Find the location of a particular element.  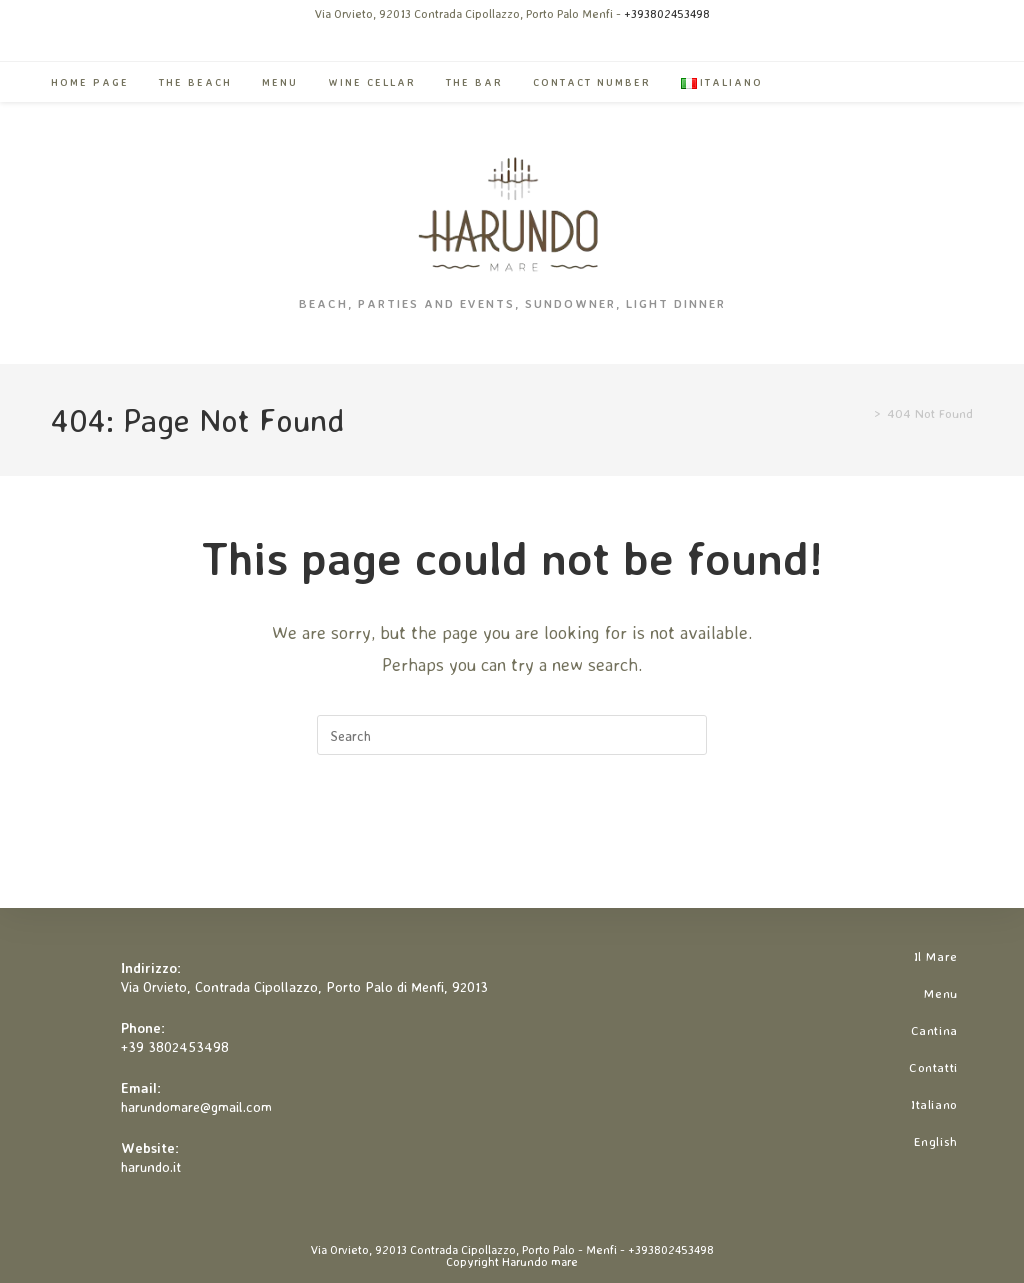

English is located at coordinates (936, 1141).